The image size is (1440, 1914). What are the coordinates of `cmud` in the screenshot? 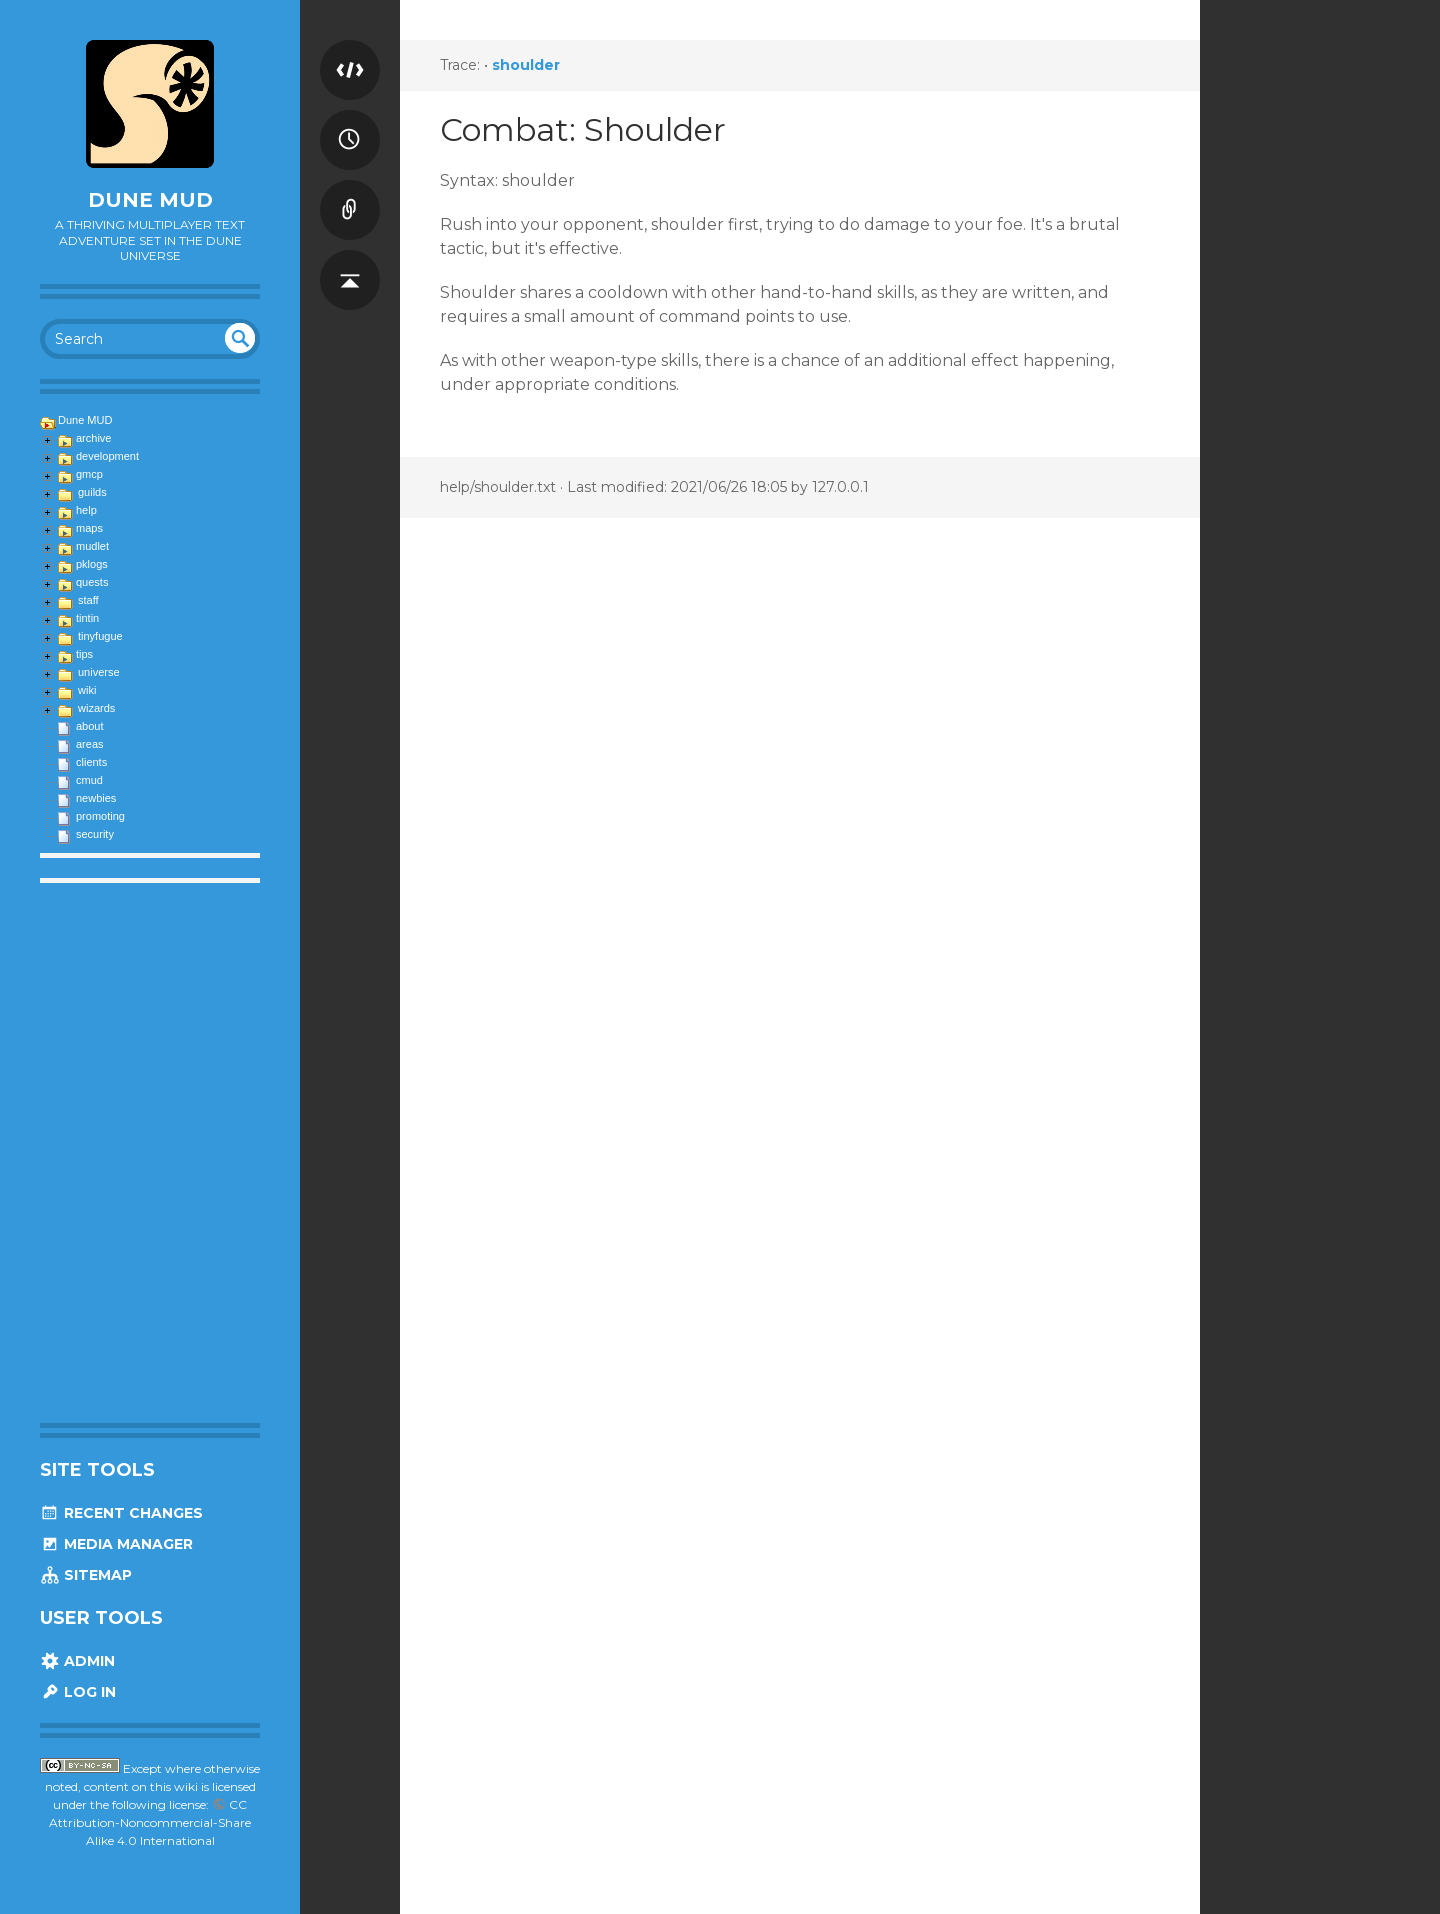 It's located at (89, 780).